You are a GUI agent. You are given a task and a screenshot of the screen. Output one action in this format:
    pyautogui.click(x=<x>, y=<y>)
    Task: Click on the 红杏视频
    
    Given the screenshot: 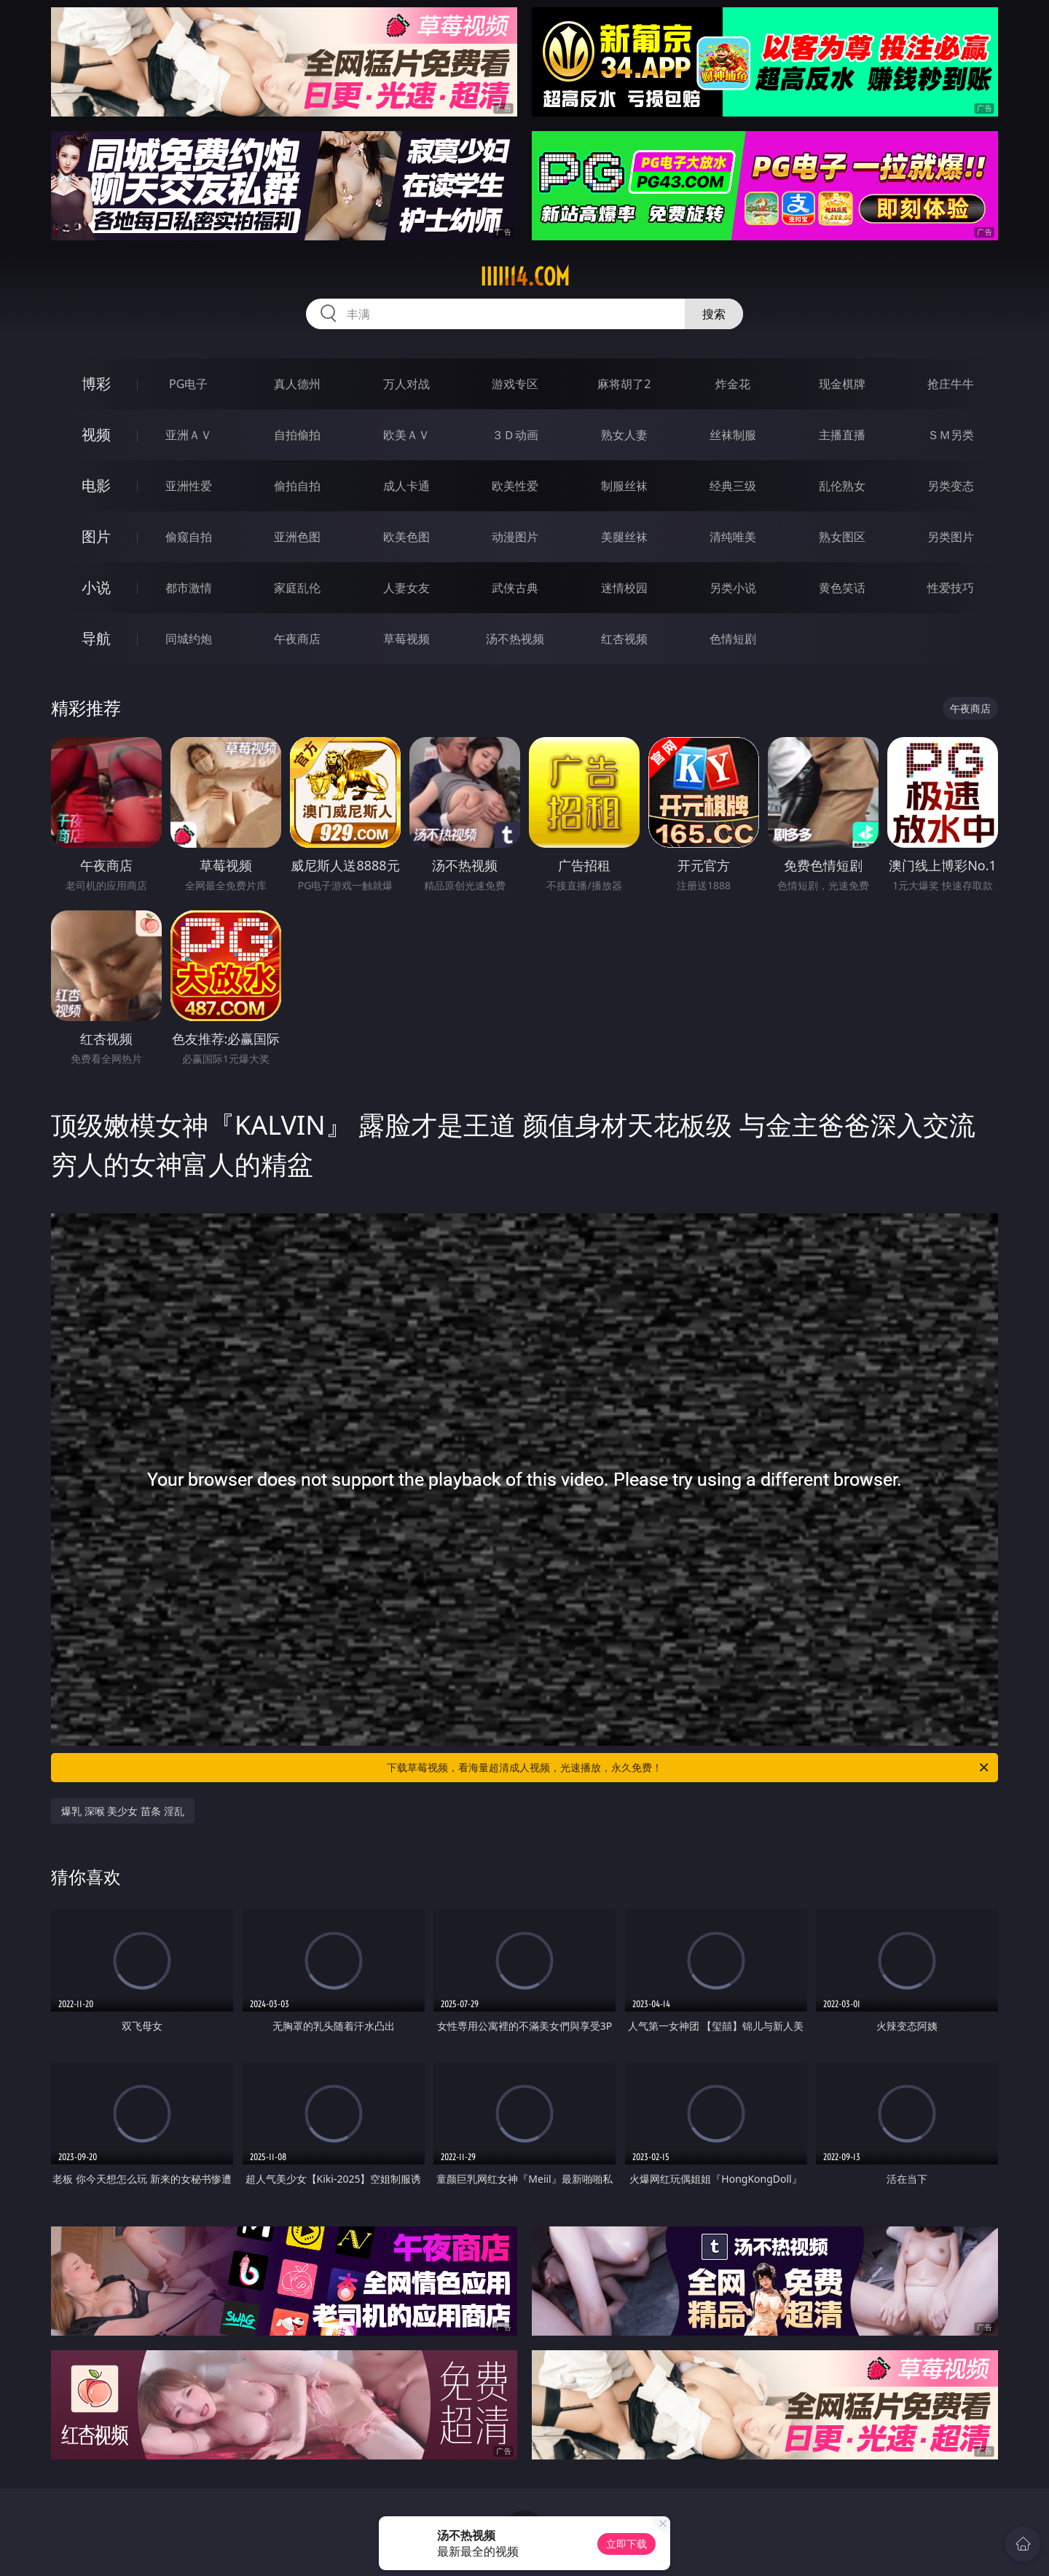 What is the action you would take?
    pyautogui.click(x=624, y=639)
    